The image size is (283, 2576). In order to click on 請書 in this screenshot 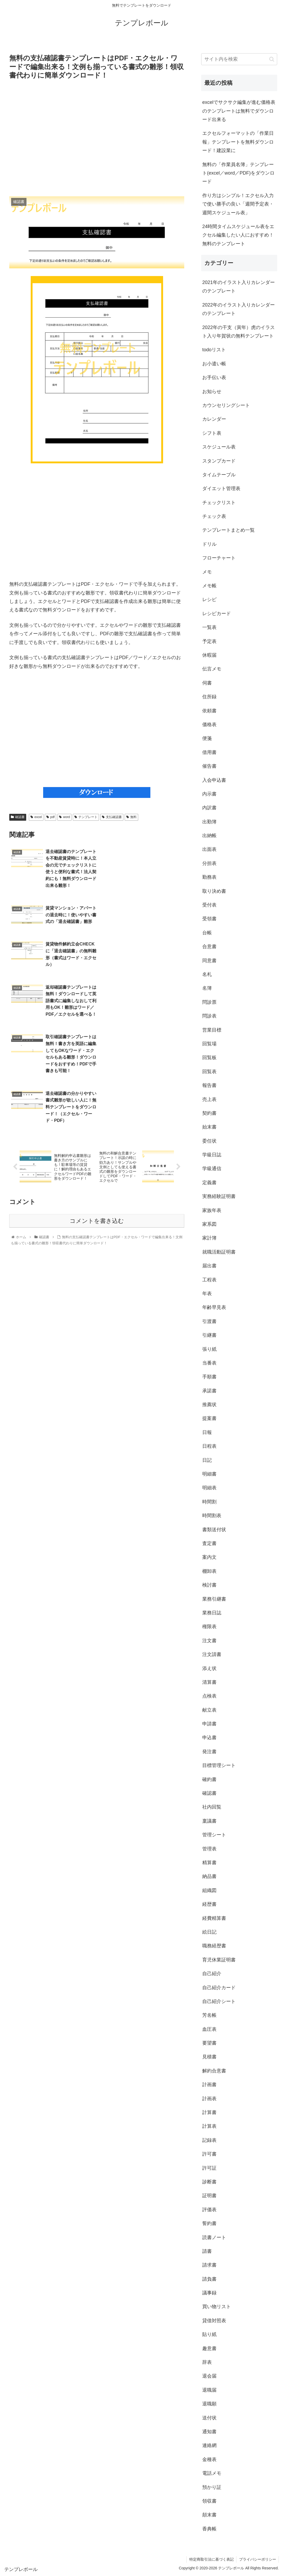, I will do `click(207, 2251)`.